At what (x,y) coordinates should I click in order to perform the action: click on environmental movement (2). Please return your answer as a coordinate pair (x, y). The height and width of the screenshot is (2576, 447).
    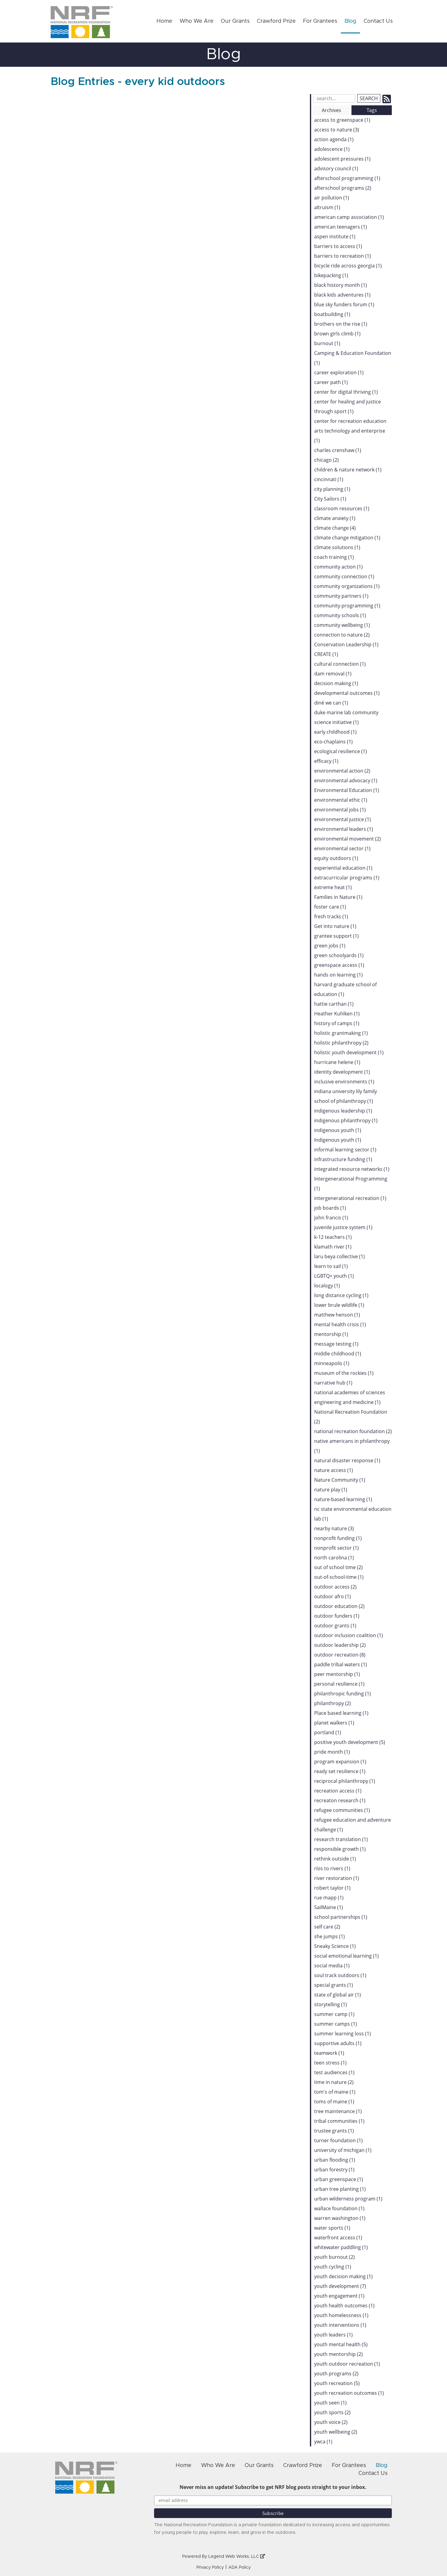
    Looking at the image, I should click on (347, 838).